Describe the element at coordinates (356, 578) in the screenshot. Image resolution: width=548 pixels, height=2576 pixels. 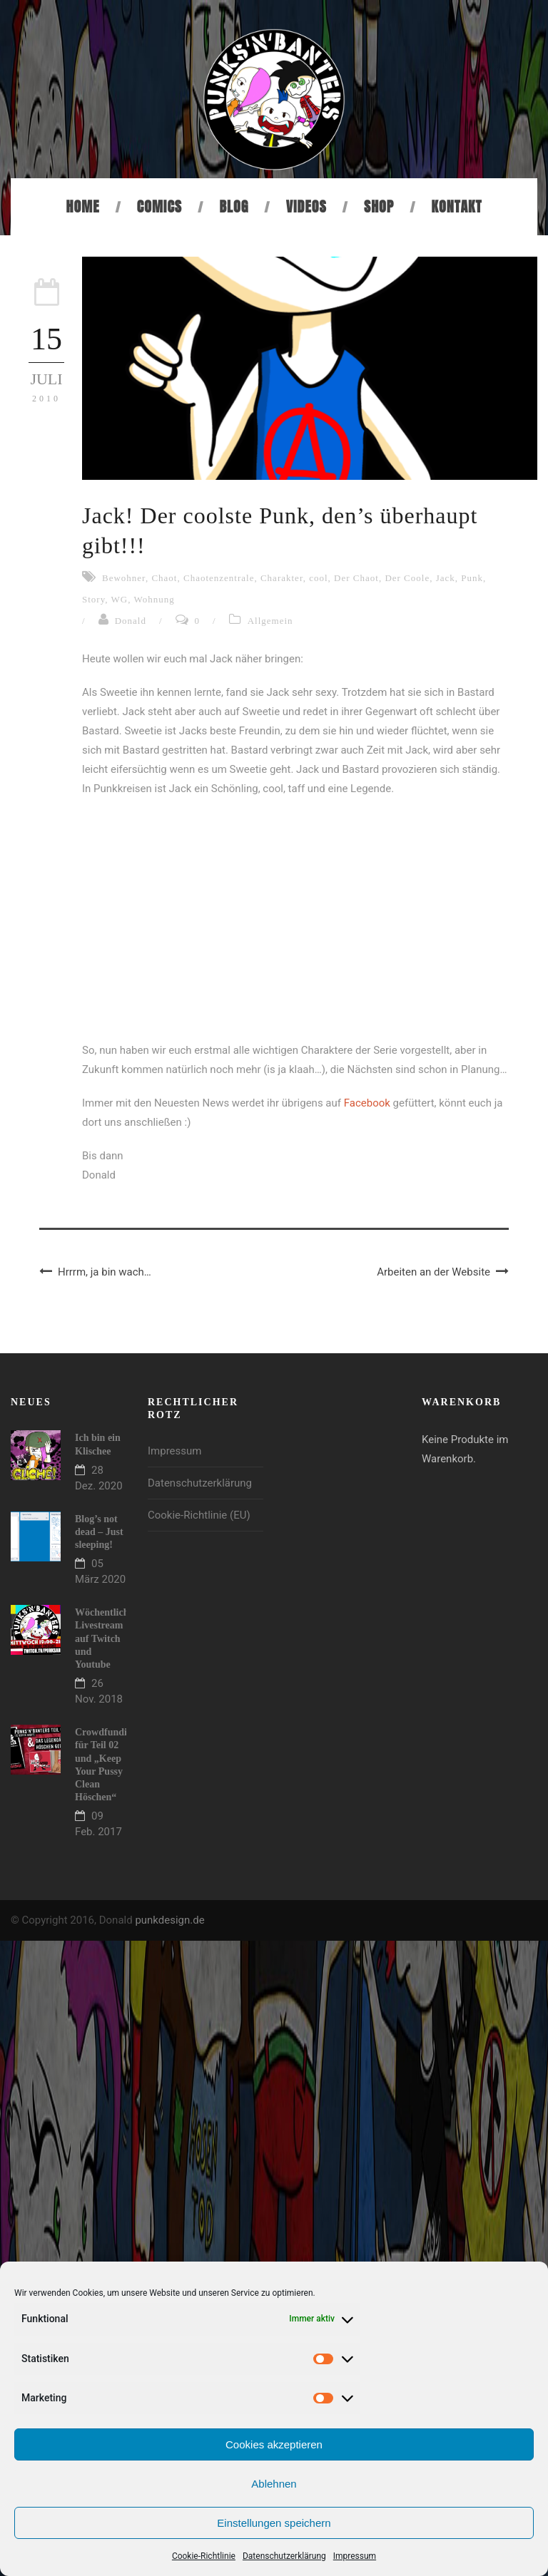
I see `Der Chaot` at that location.